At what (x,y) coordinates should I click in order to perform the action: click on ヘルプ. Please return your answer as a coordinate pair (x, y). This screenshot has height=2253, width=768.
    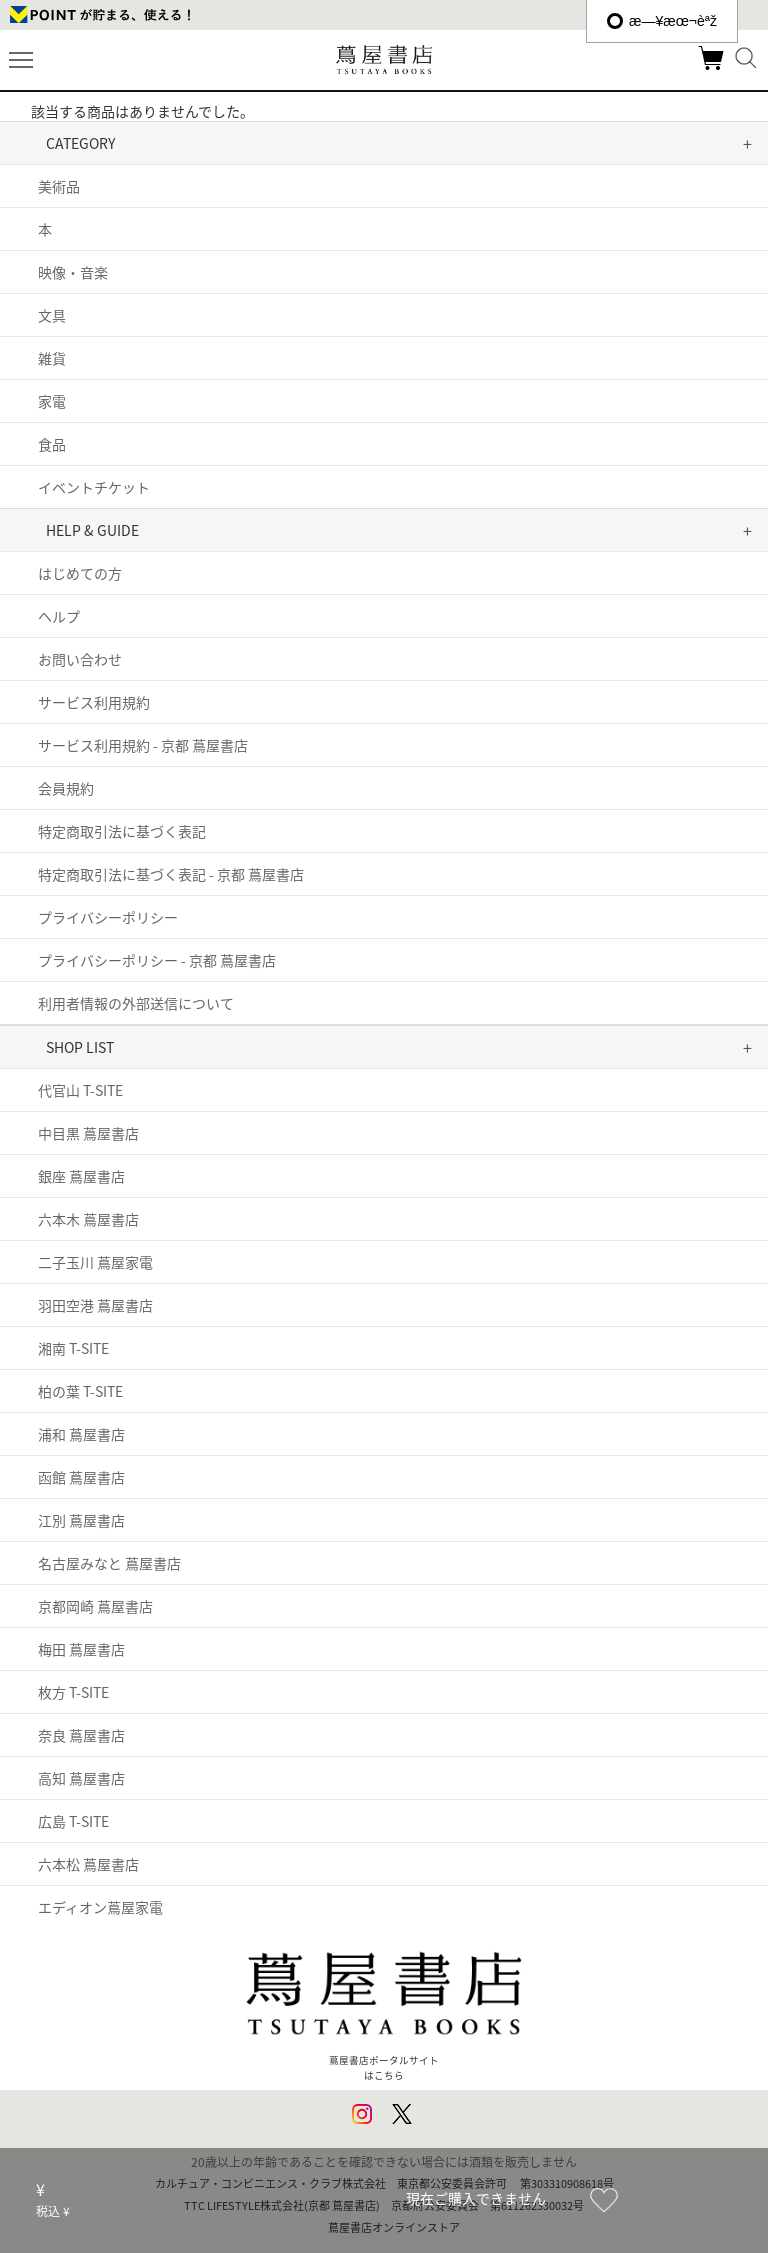
    Looking at the image, I should click on (59, 616).